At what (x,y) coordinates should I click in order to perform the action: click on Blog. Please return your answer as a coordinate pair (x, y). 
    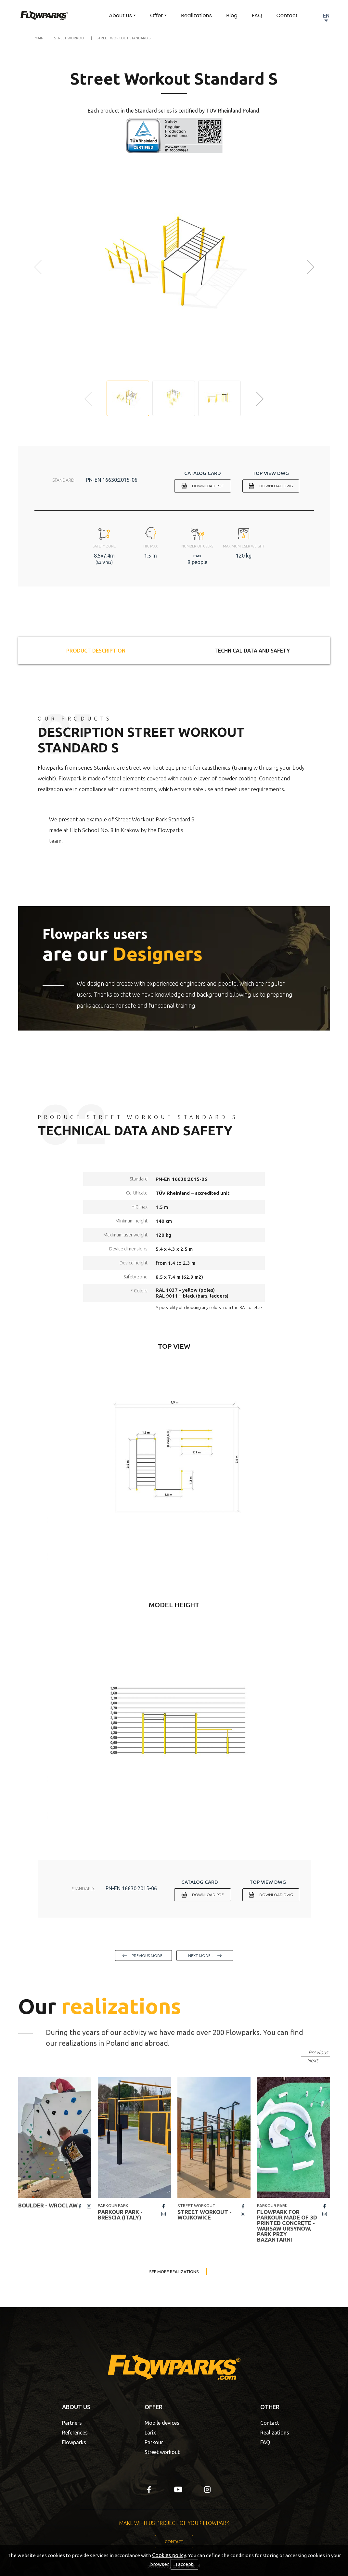
    Looking at the image, I should click on (232, 15).